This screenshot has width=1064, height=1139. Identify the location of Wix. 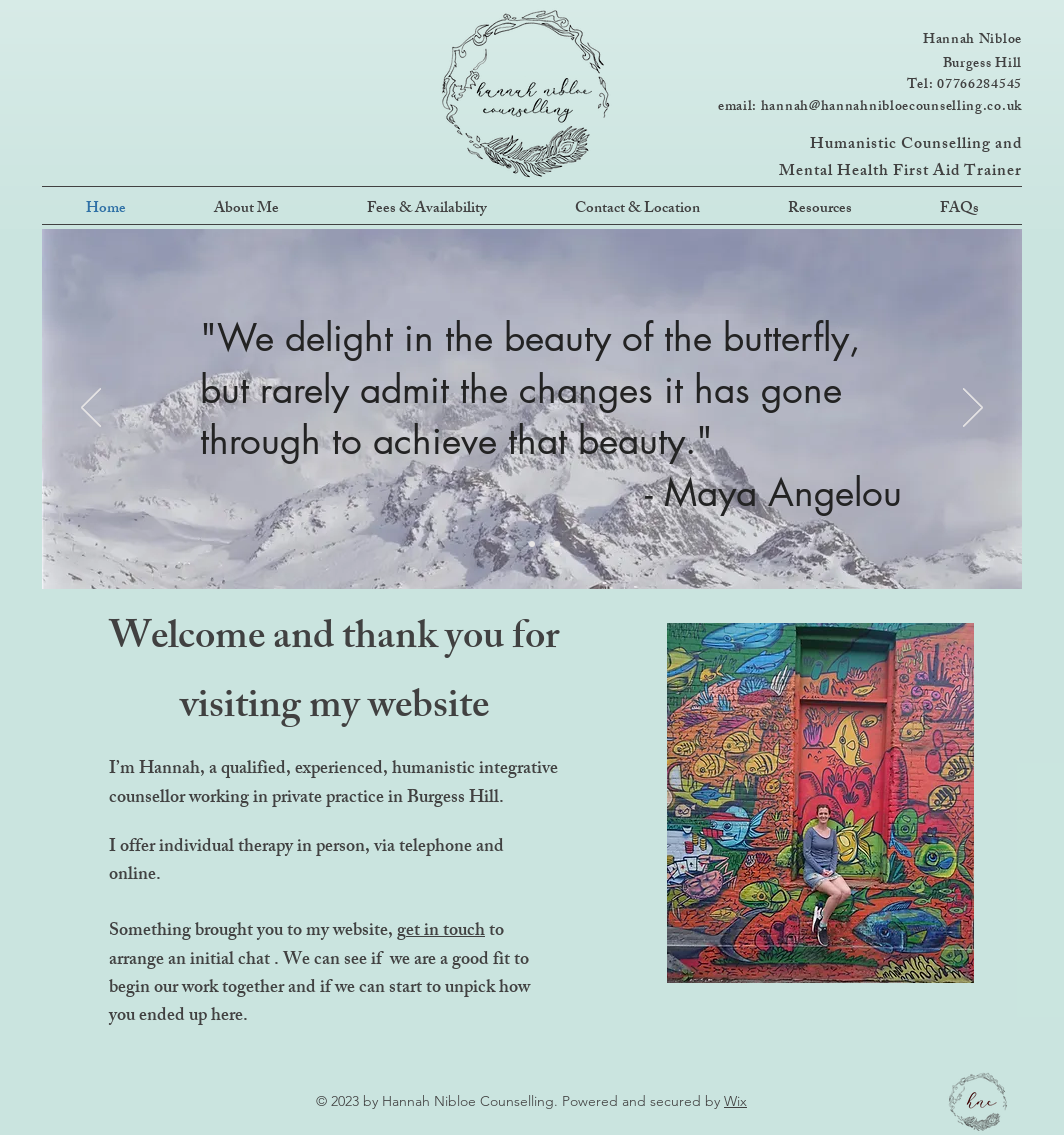
(735, 1101).